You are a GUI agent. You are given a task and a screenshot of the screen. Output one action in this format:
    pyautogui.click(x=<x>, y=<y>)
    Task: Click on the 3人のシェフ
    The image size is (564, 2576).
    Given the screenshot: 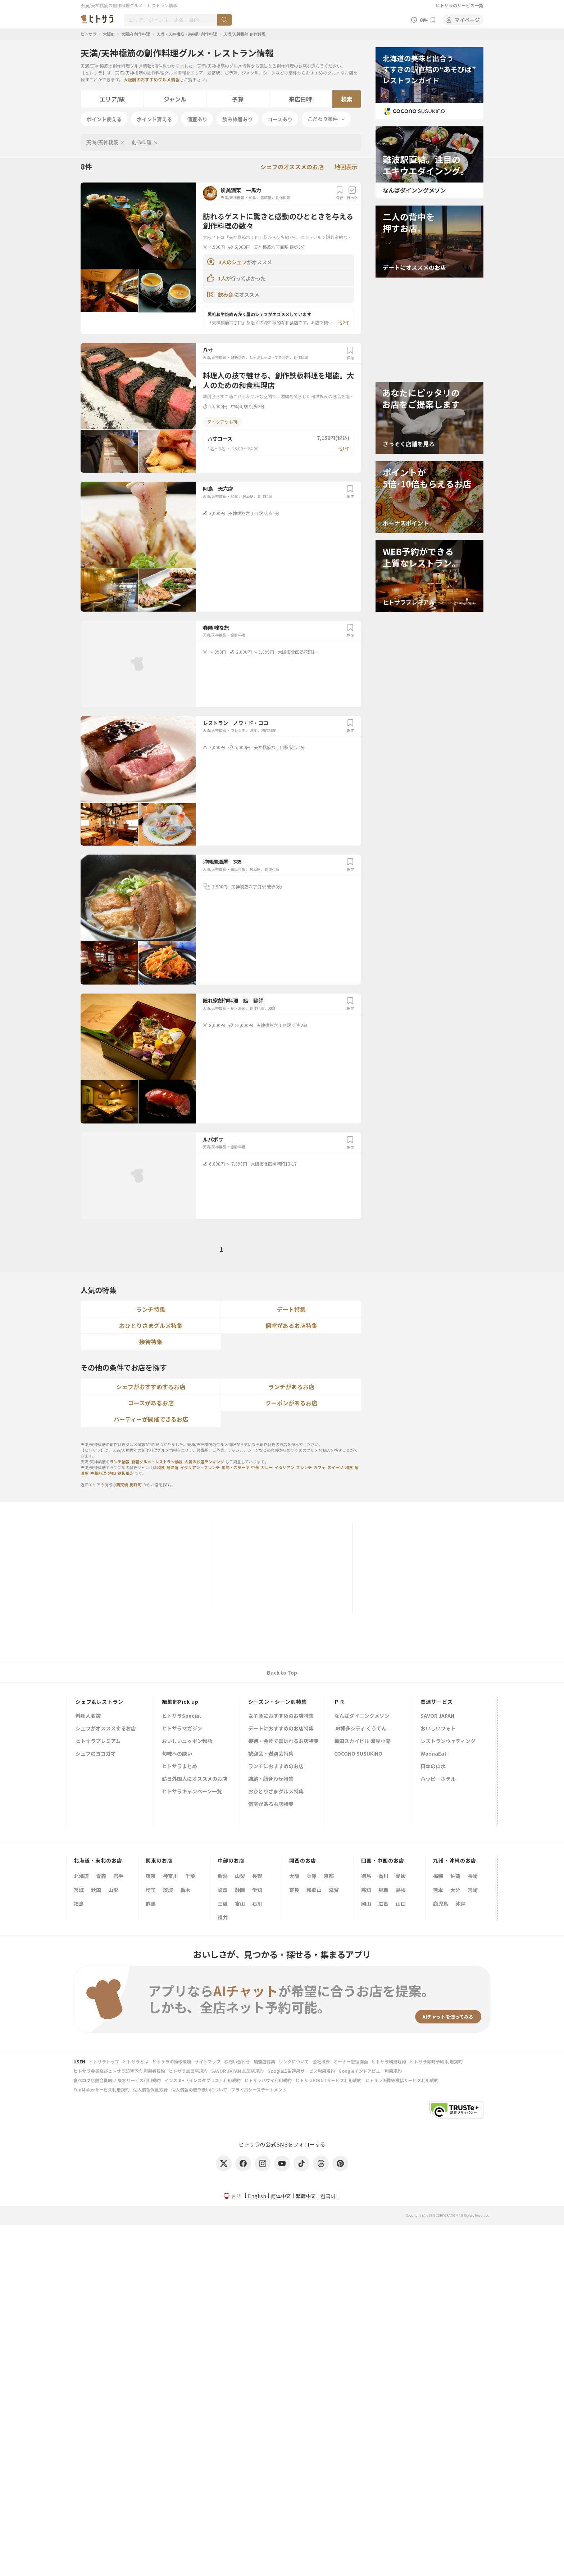 What is the action you would take?
    pyautogui.click(x=233, y=262)
    